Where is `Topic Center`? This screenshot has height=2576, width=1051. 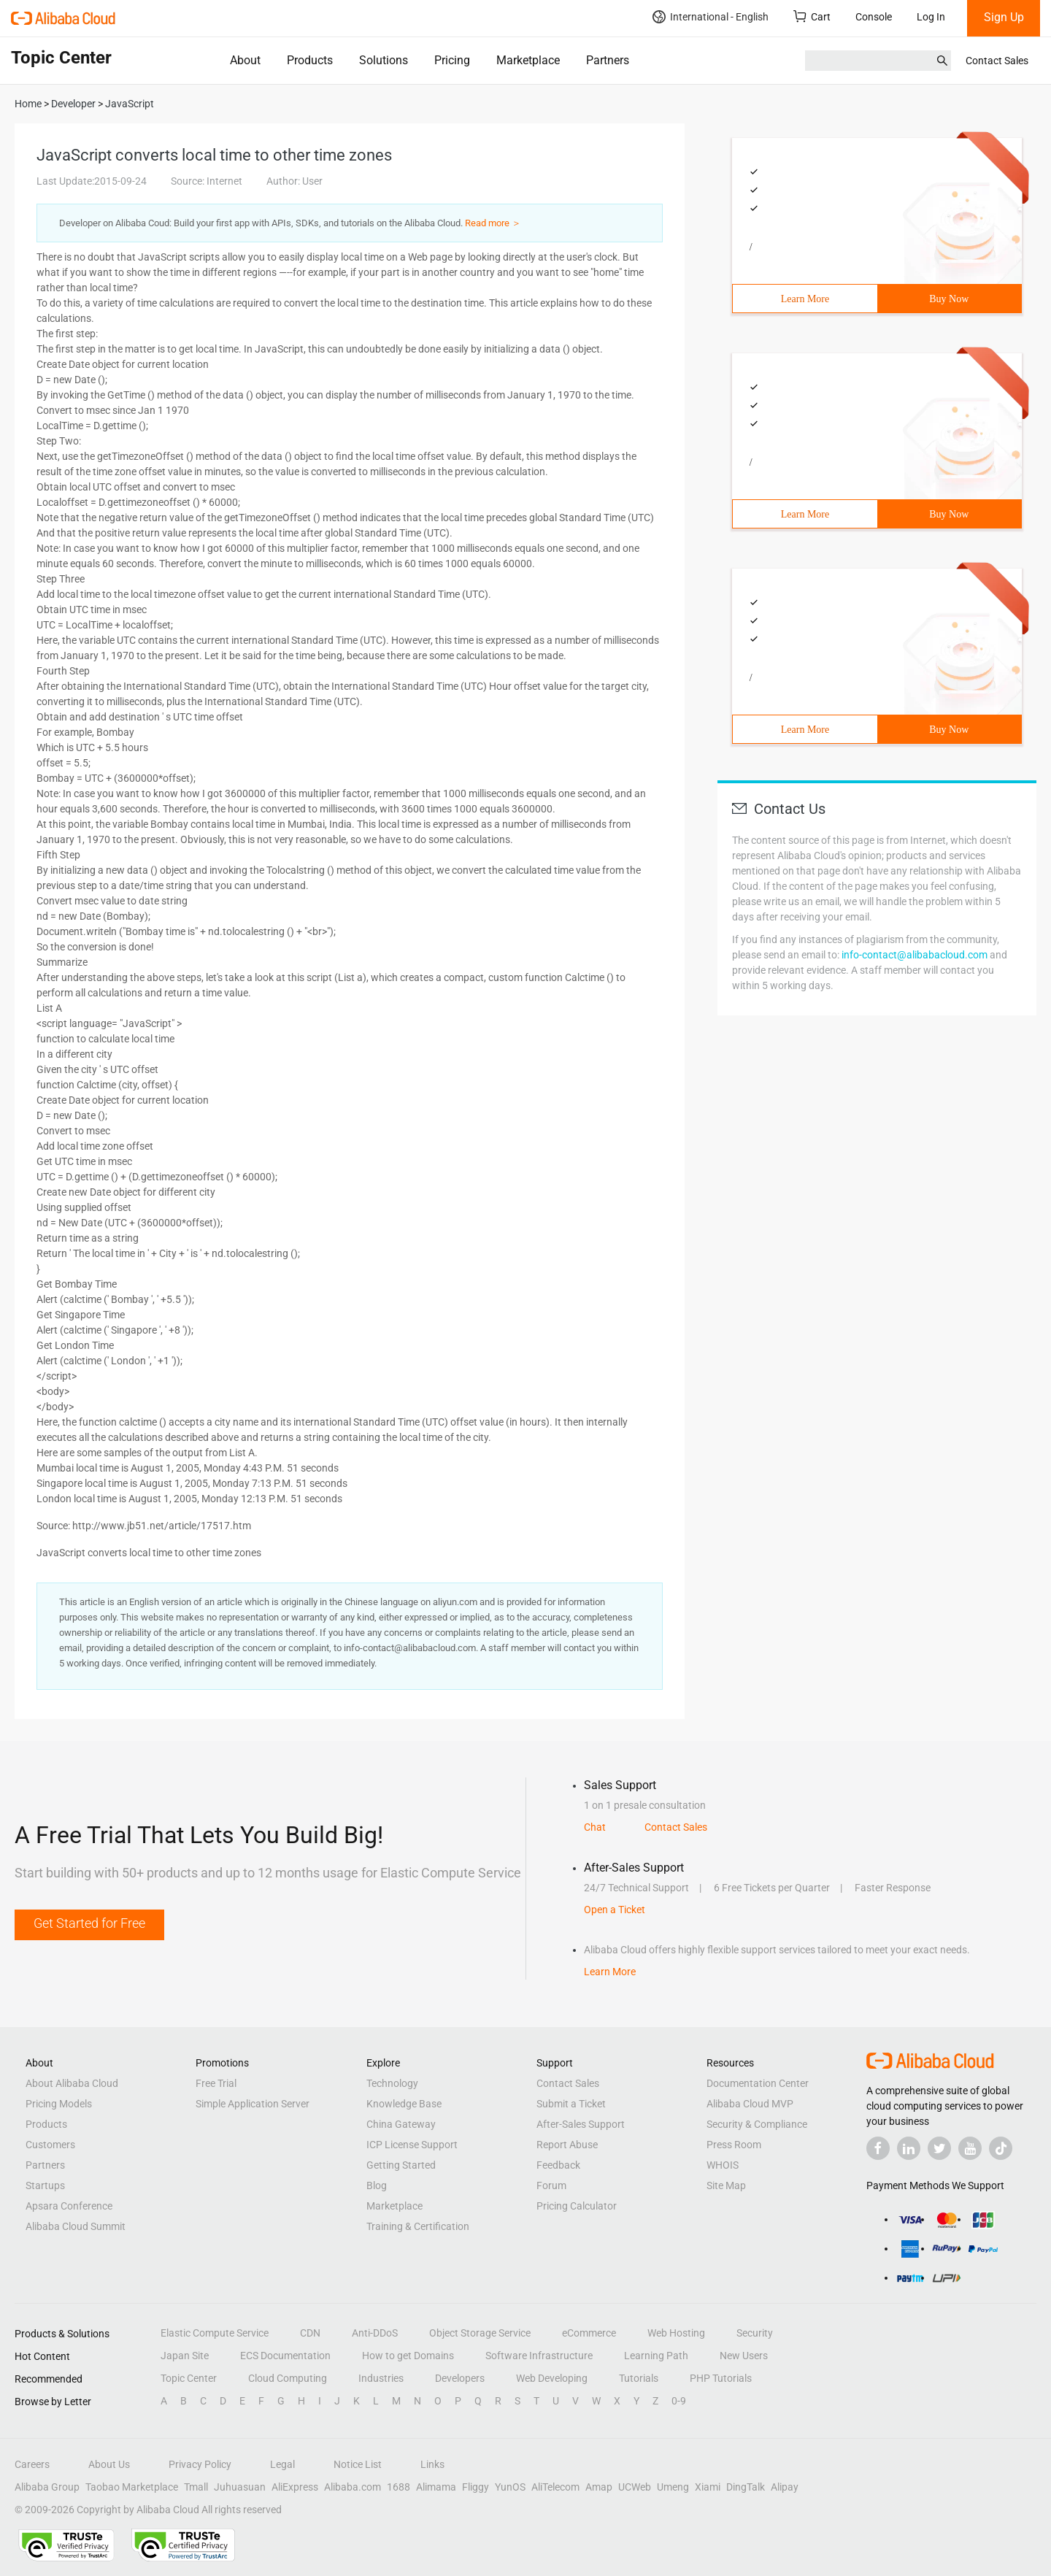 Topic Center is located at coordinates (189, 2378).